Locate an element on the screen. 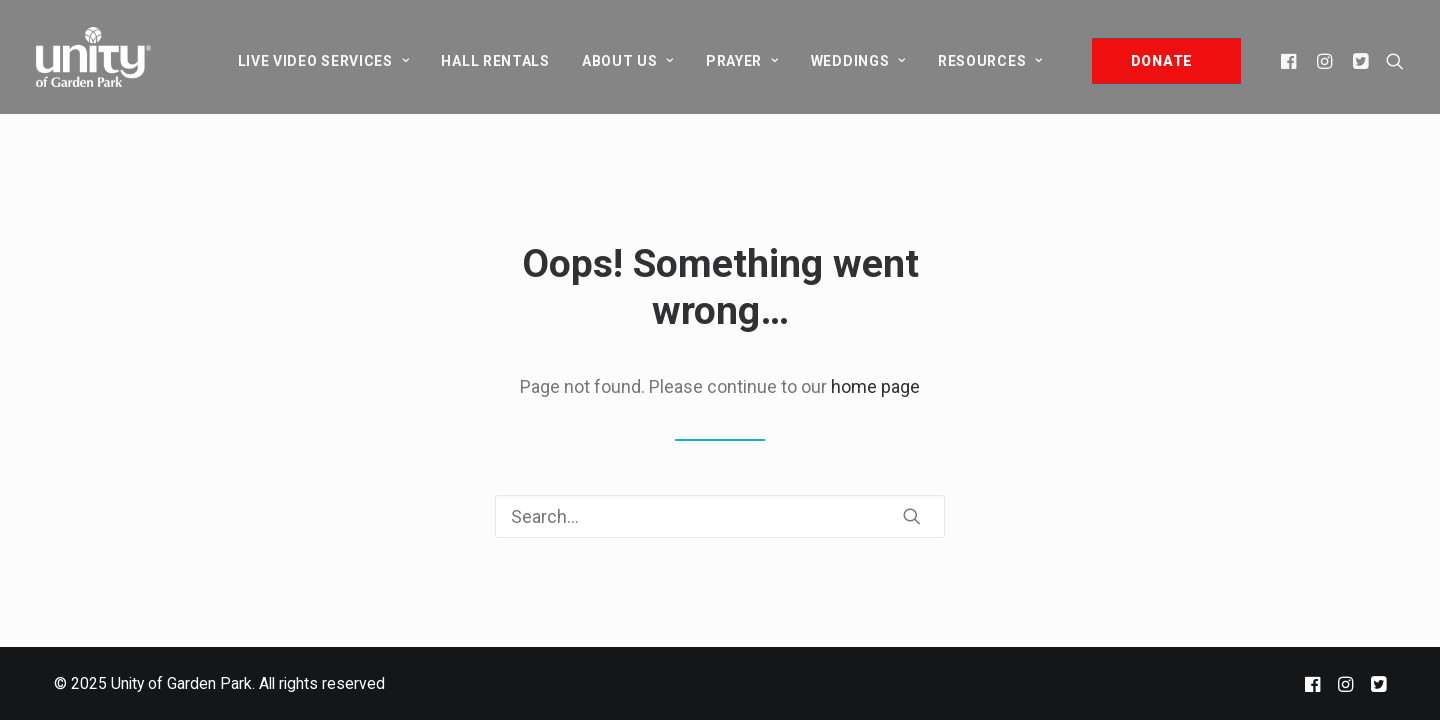  DONATE is located at coordinates (1162, 61).